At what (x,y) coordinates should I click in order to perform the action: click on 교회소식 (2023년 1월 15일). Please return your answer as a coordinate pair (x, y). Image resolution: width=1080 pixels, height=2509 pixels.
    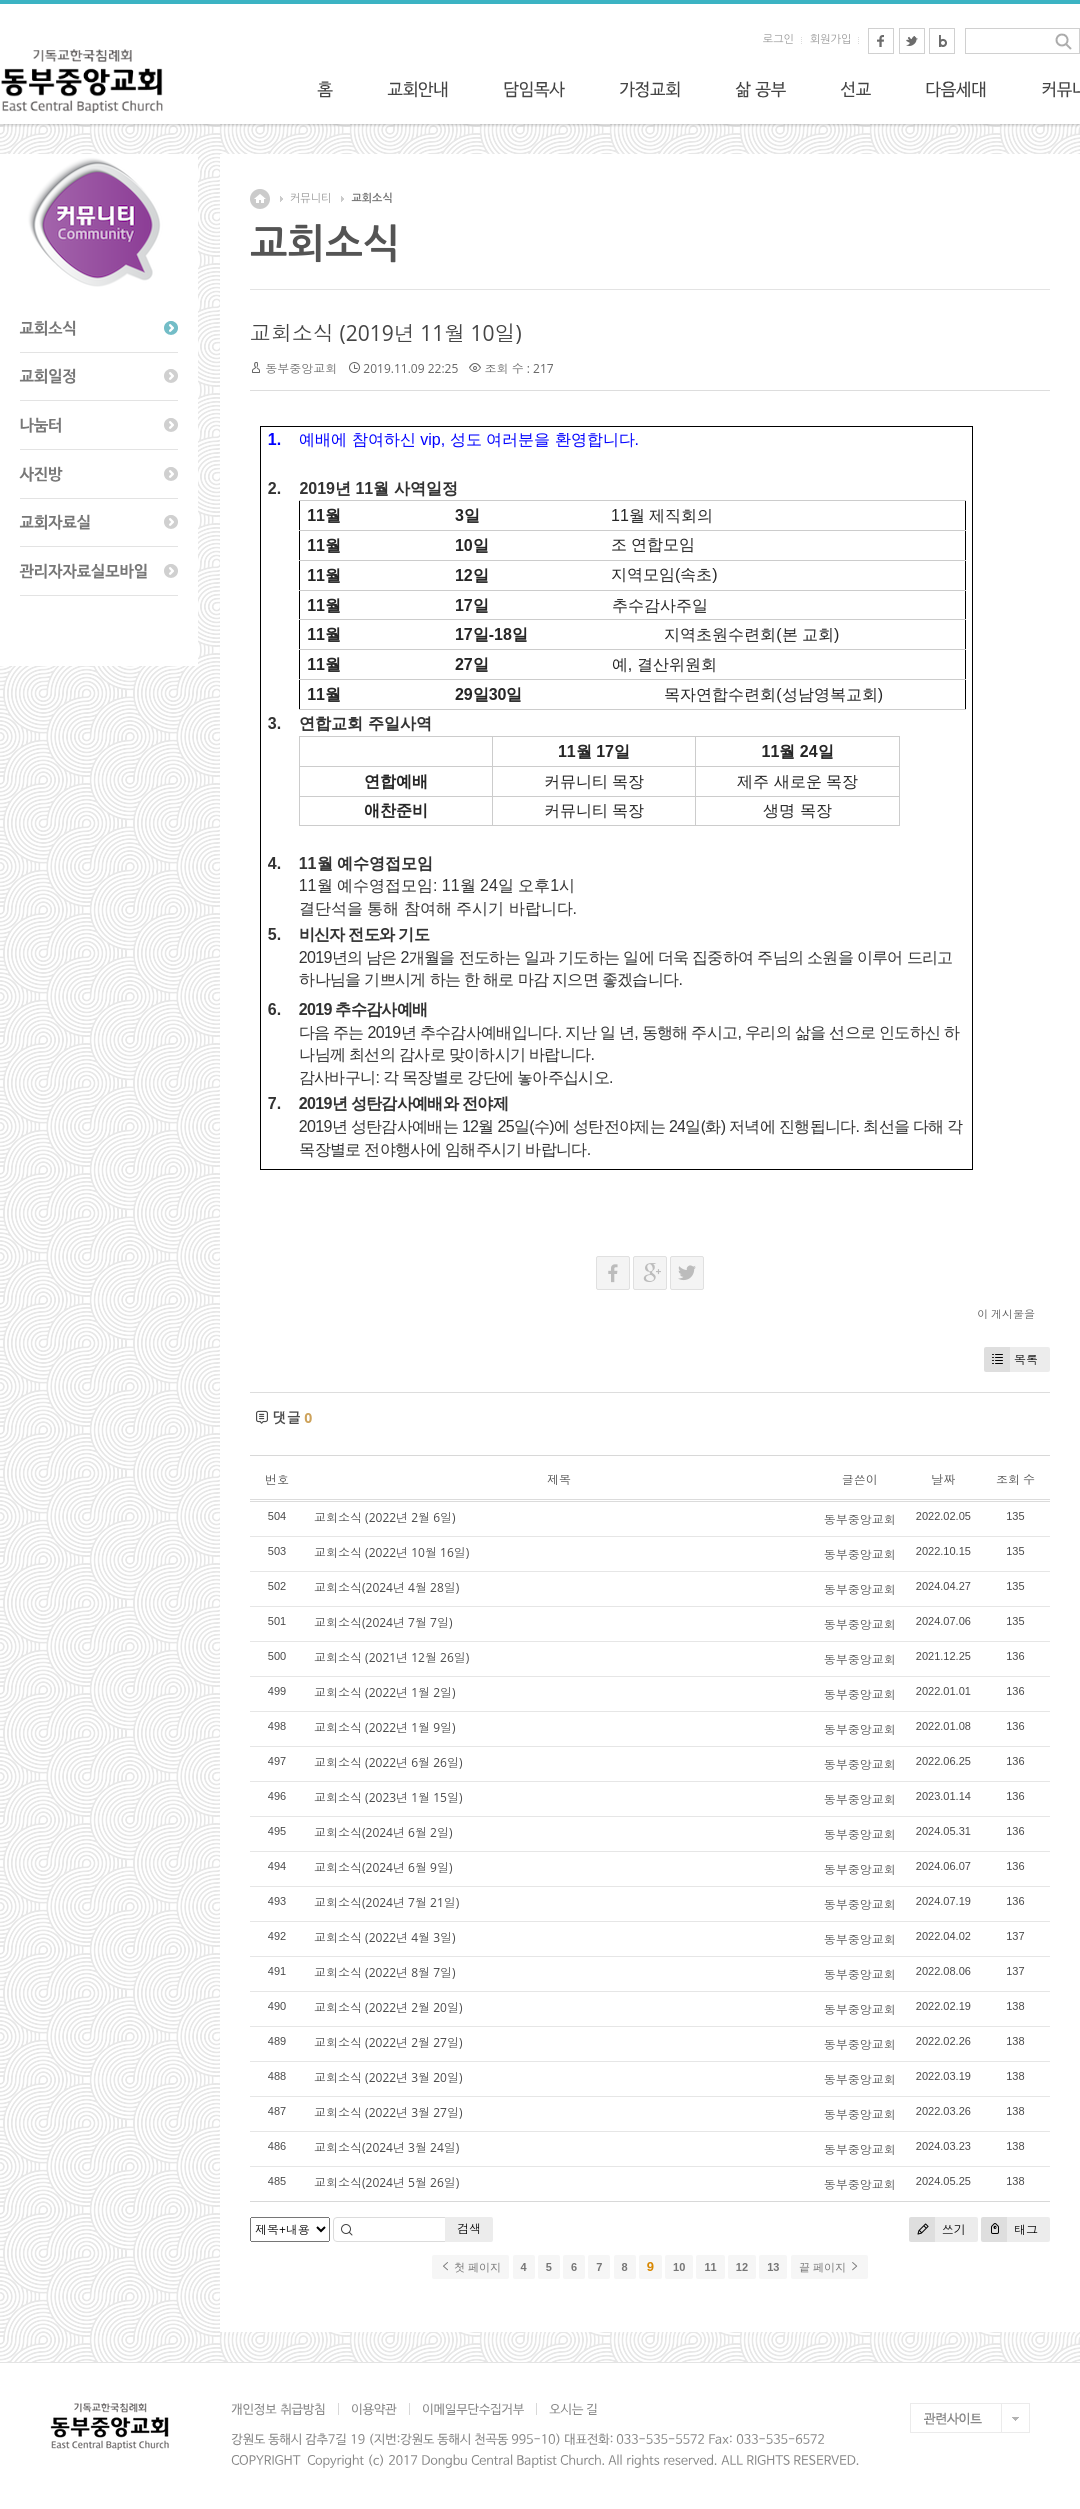
    Looking at the image, I should click on (388, 1797).